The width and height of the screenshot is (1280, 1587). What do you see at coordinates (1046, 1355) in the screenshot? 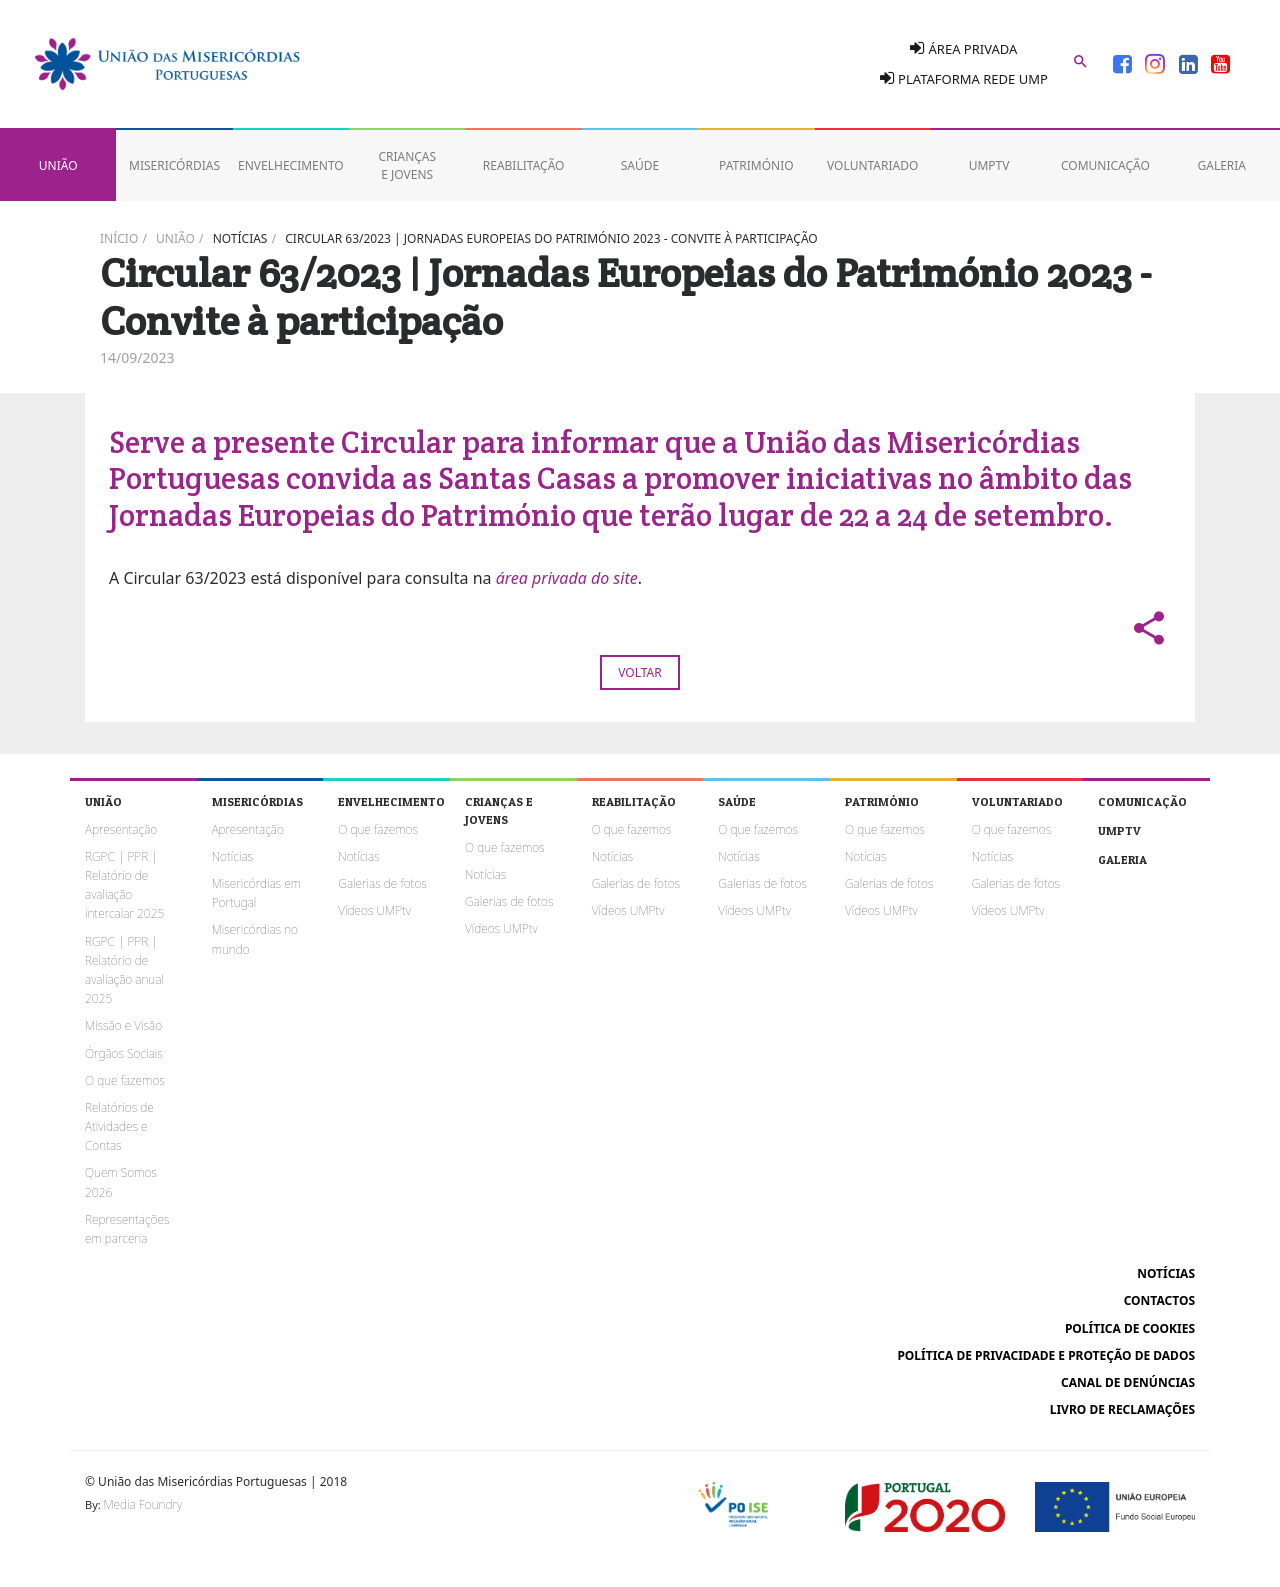
I see `Política de Privacidade e Proteção de Dados` at bounding box center [1046, 1355].